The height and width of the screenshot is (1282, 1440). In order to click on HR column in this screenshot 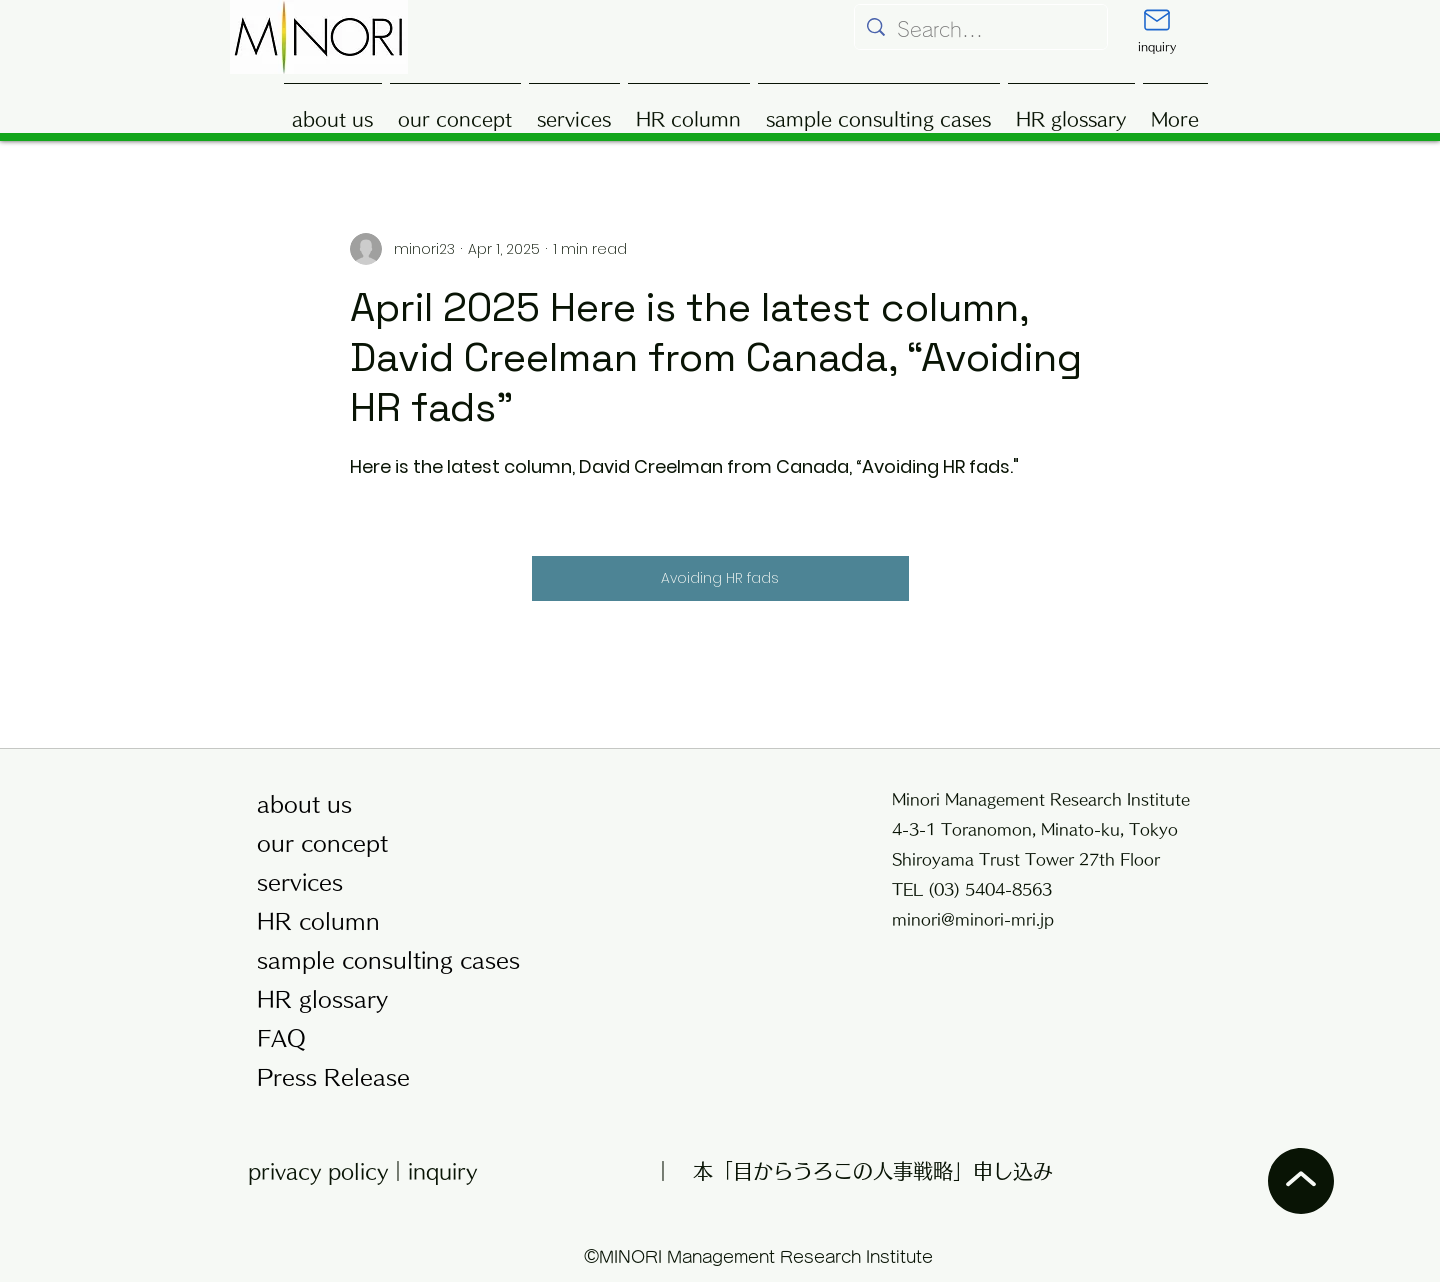, I will do `click(318, 921)`.